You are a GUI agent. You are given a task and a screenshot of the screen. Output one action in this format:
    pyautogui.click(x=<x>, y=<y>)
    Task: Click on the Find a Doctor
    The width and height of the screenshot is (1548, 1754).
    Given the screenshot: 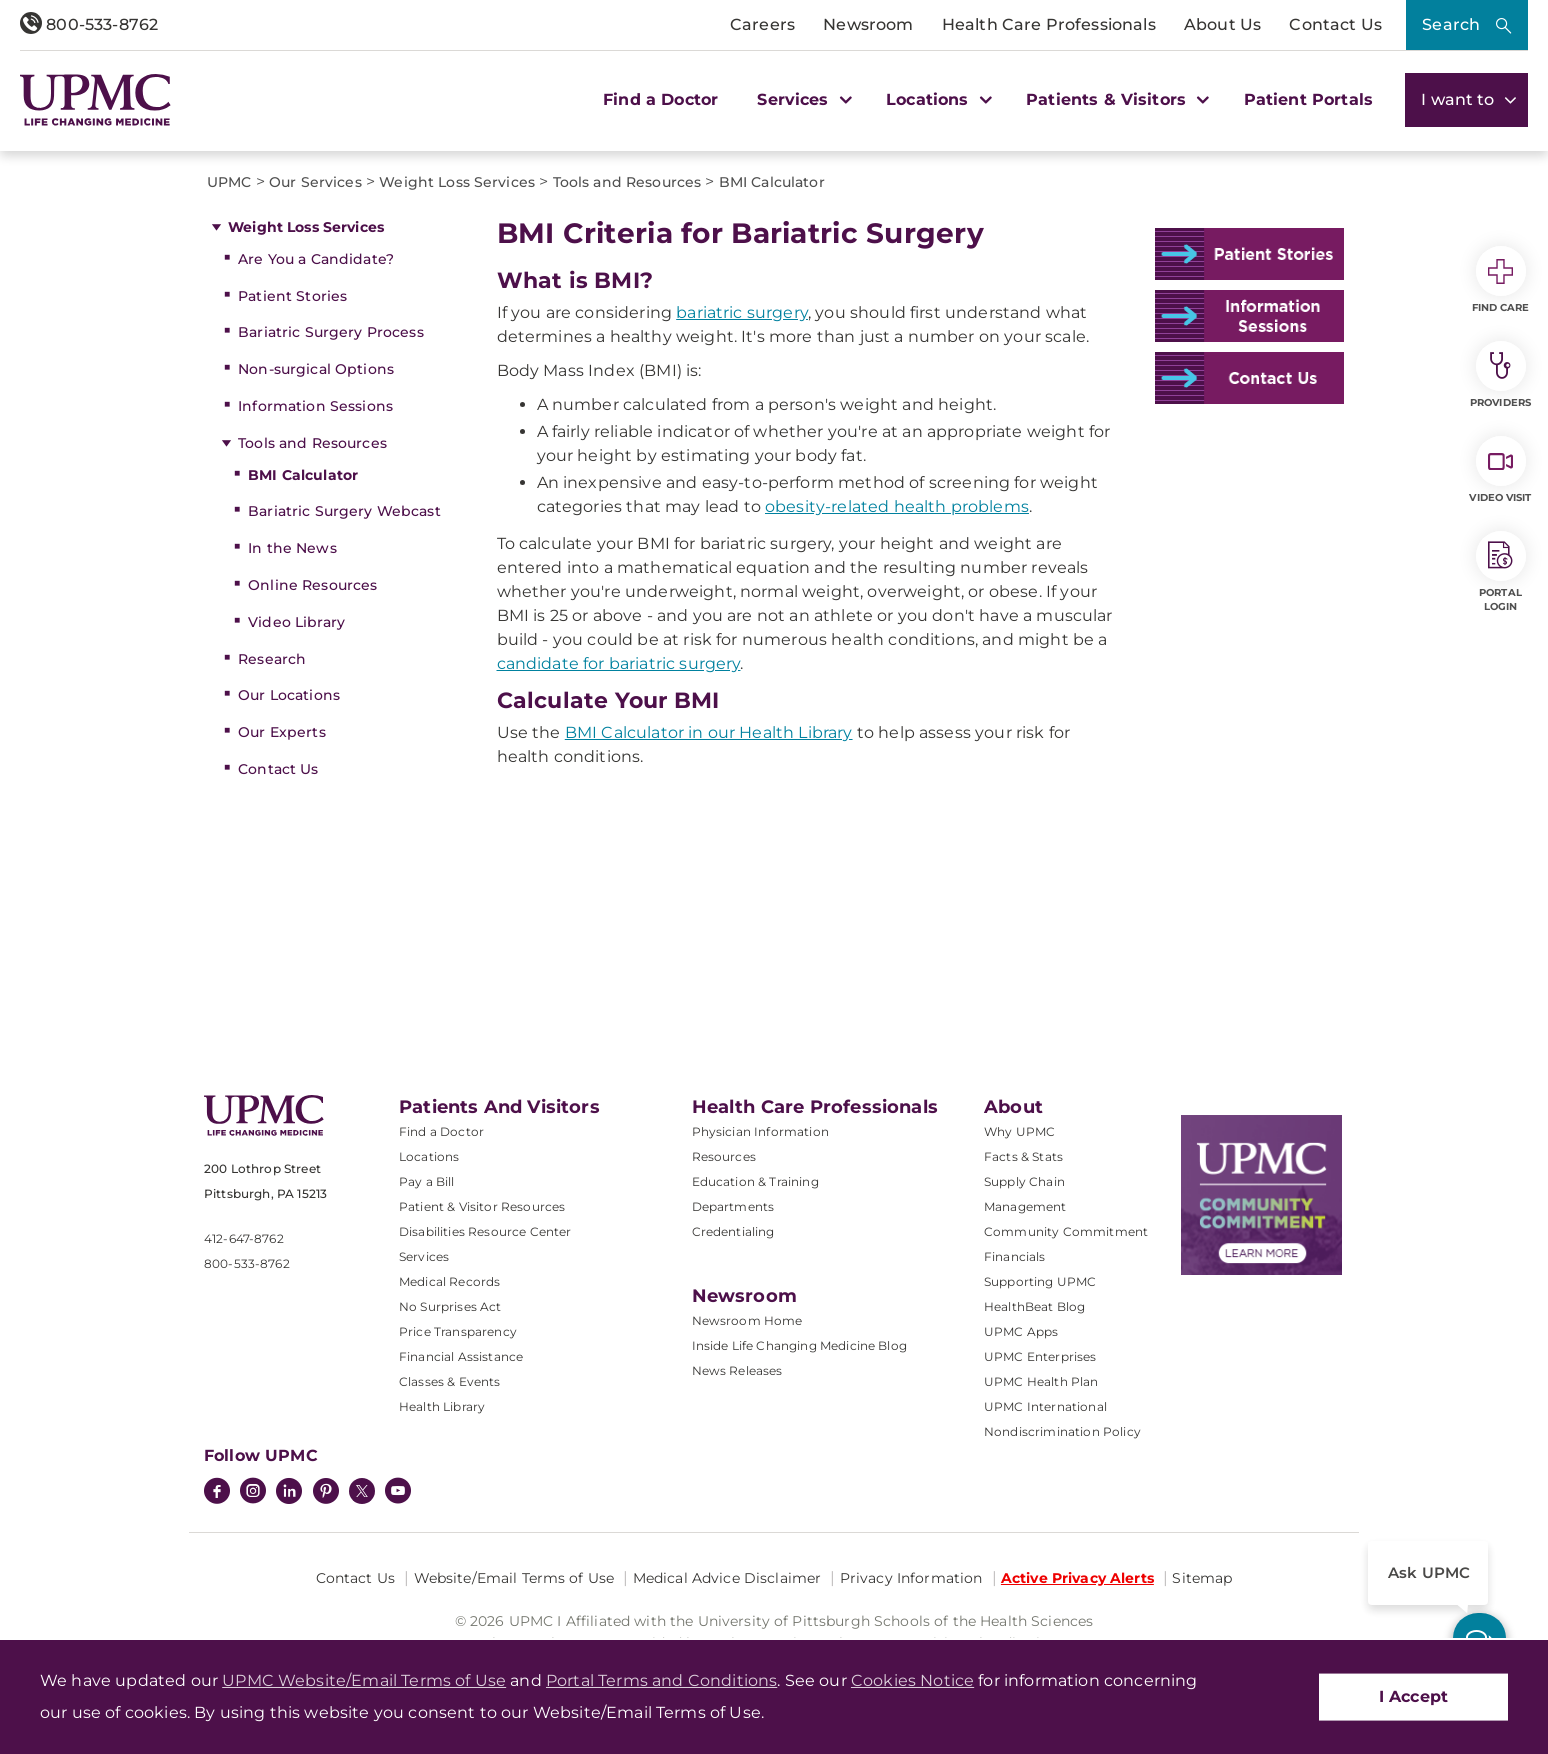 What is the action you would take?
    pyautogui.click(x=660, y=99)
    